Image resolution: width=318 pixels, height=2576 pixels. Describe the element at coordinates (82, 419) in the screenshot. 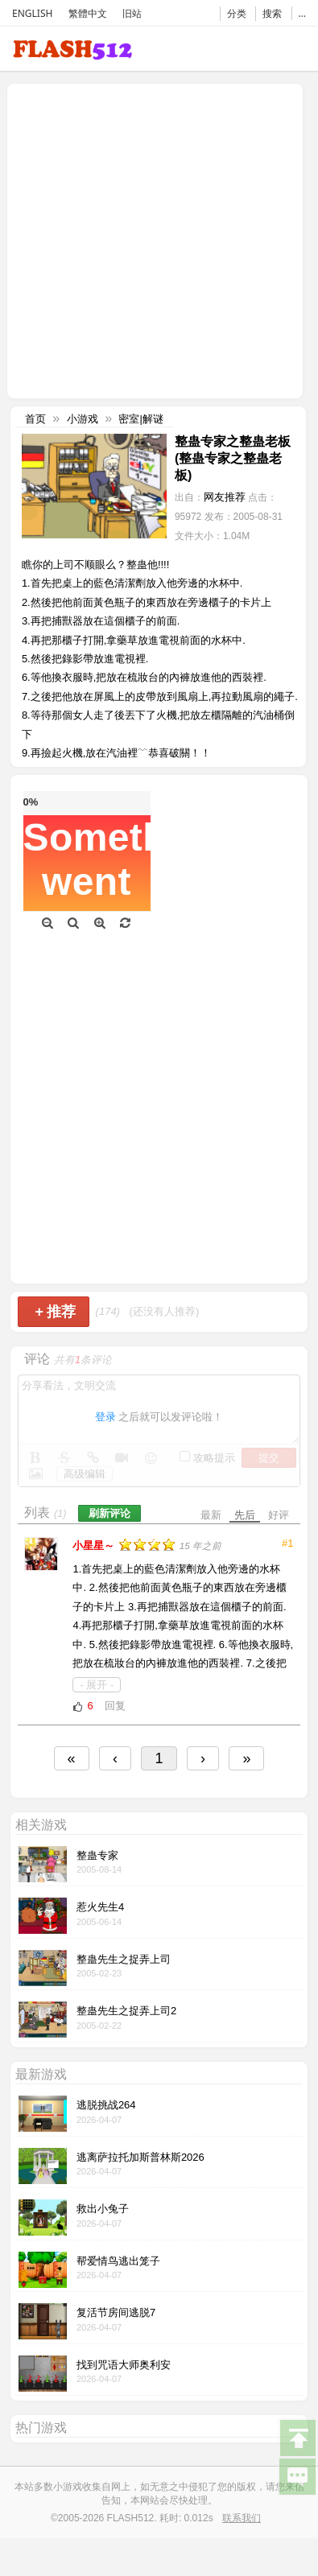

I see `小游戏` at that location.